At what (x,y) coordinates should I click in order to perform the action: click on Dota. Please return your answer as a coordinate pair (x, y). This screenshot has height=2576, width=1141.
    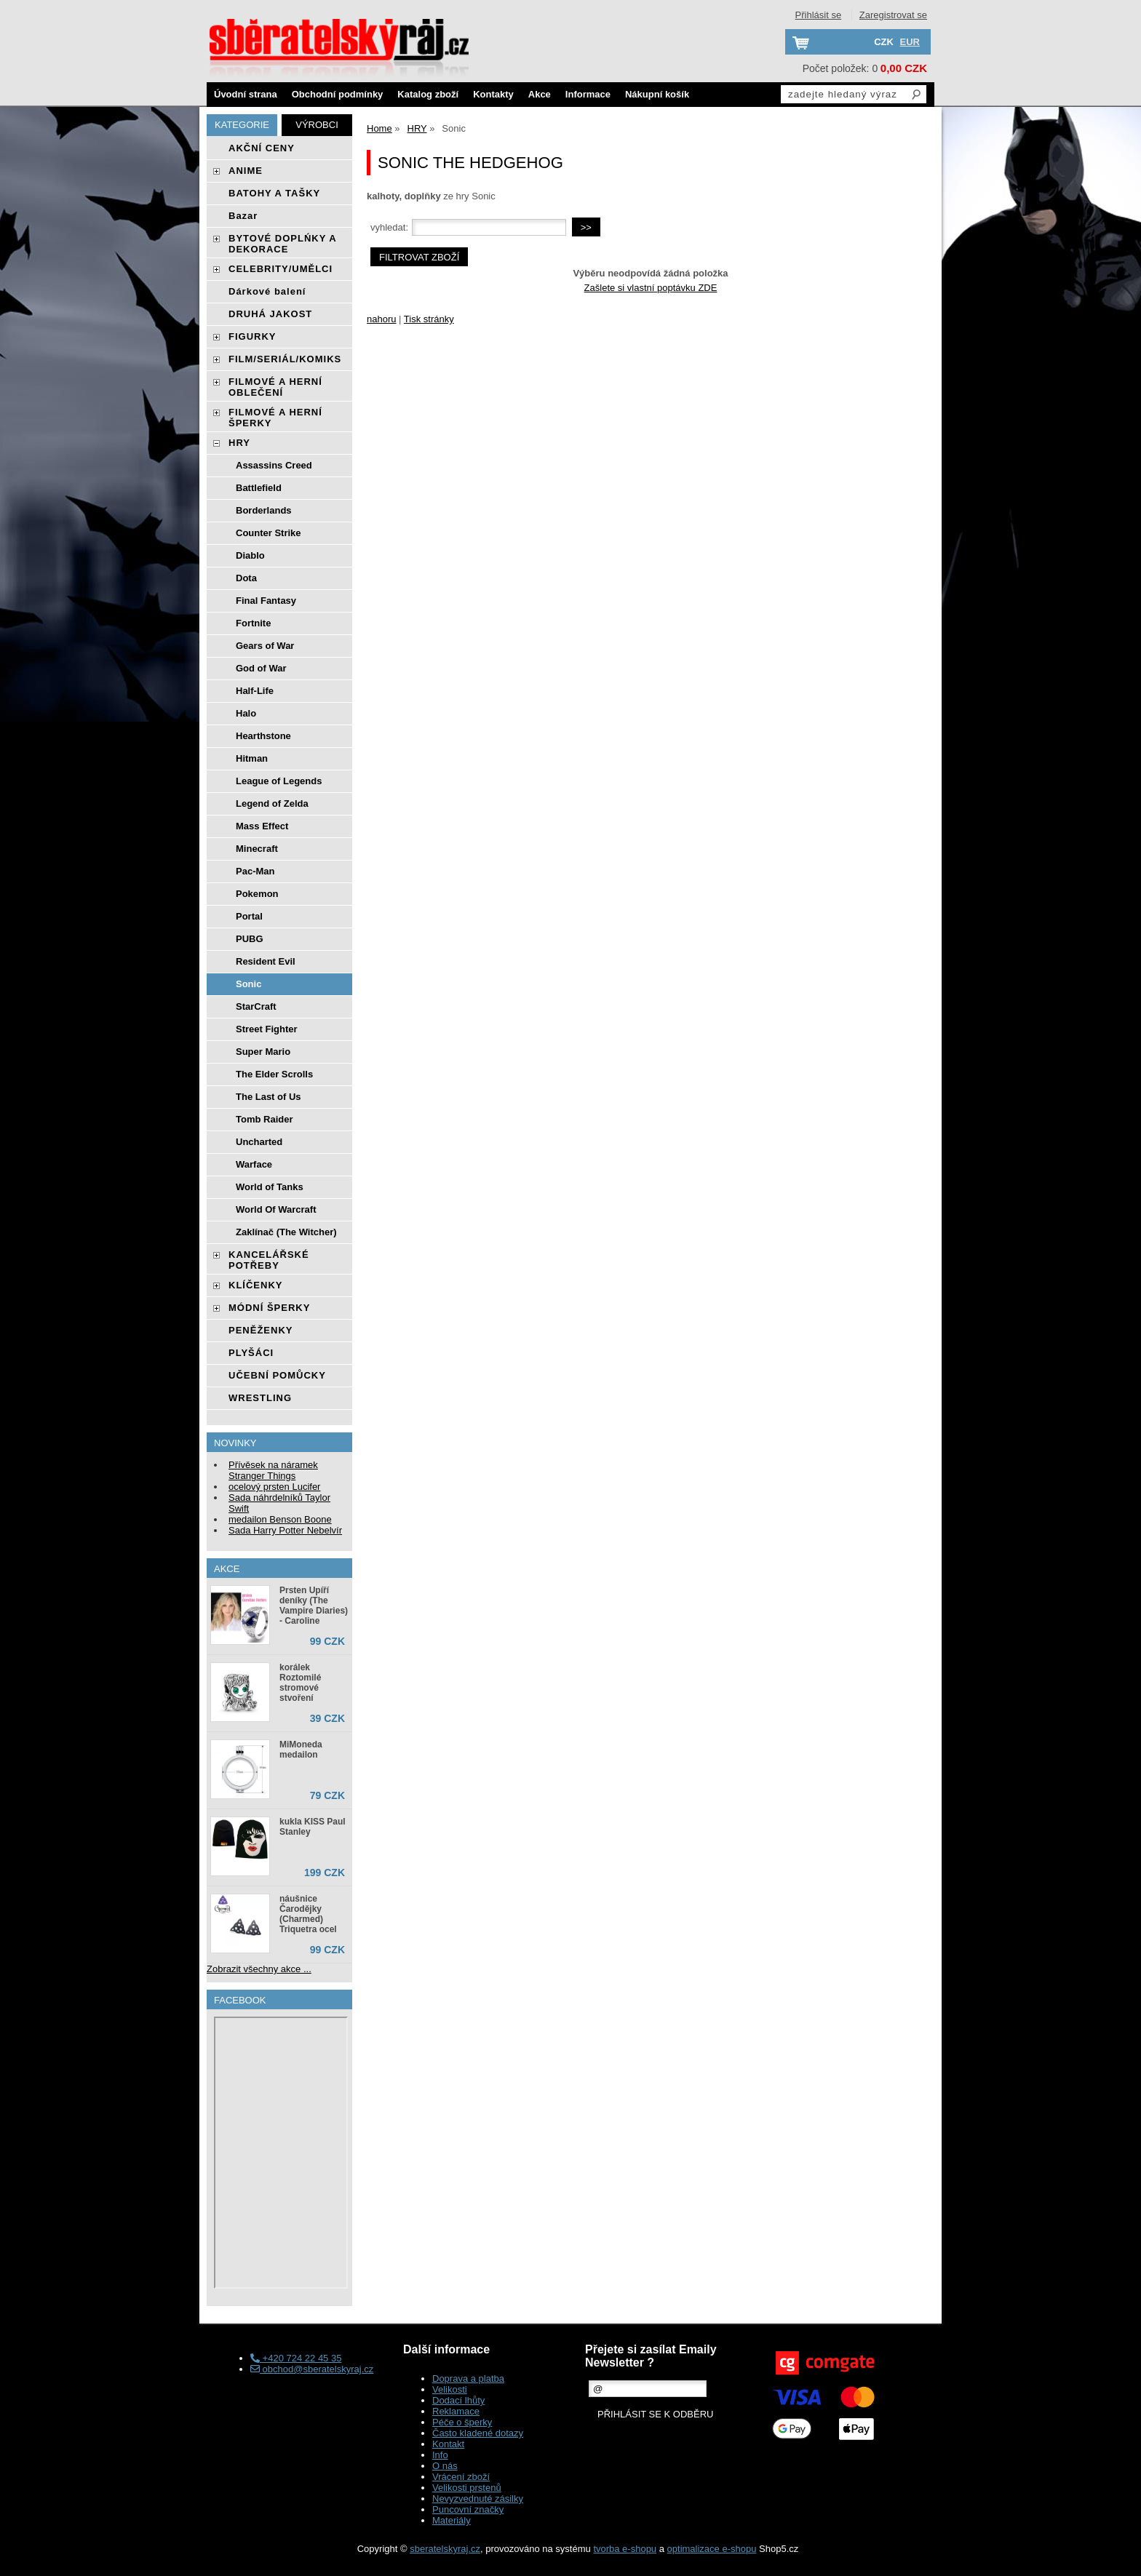
    Looking at the image, I should click on (246, 578).